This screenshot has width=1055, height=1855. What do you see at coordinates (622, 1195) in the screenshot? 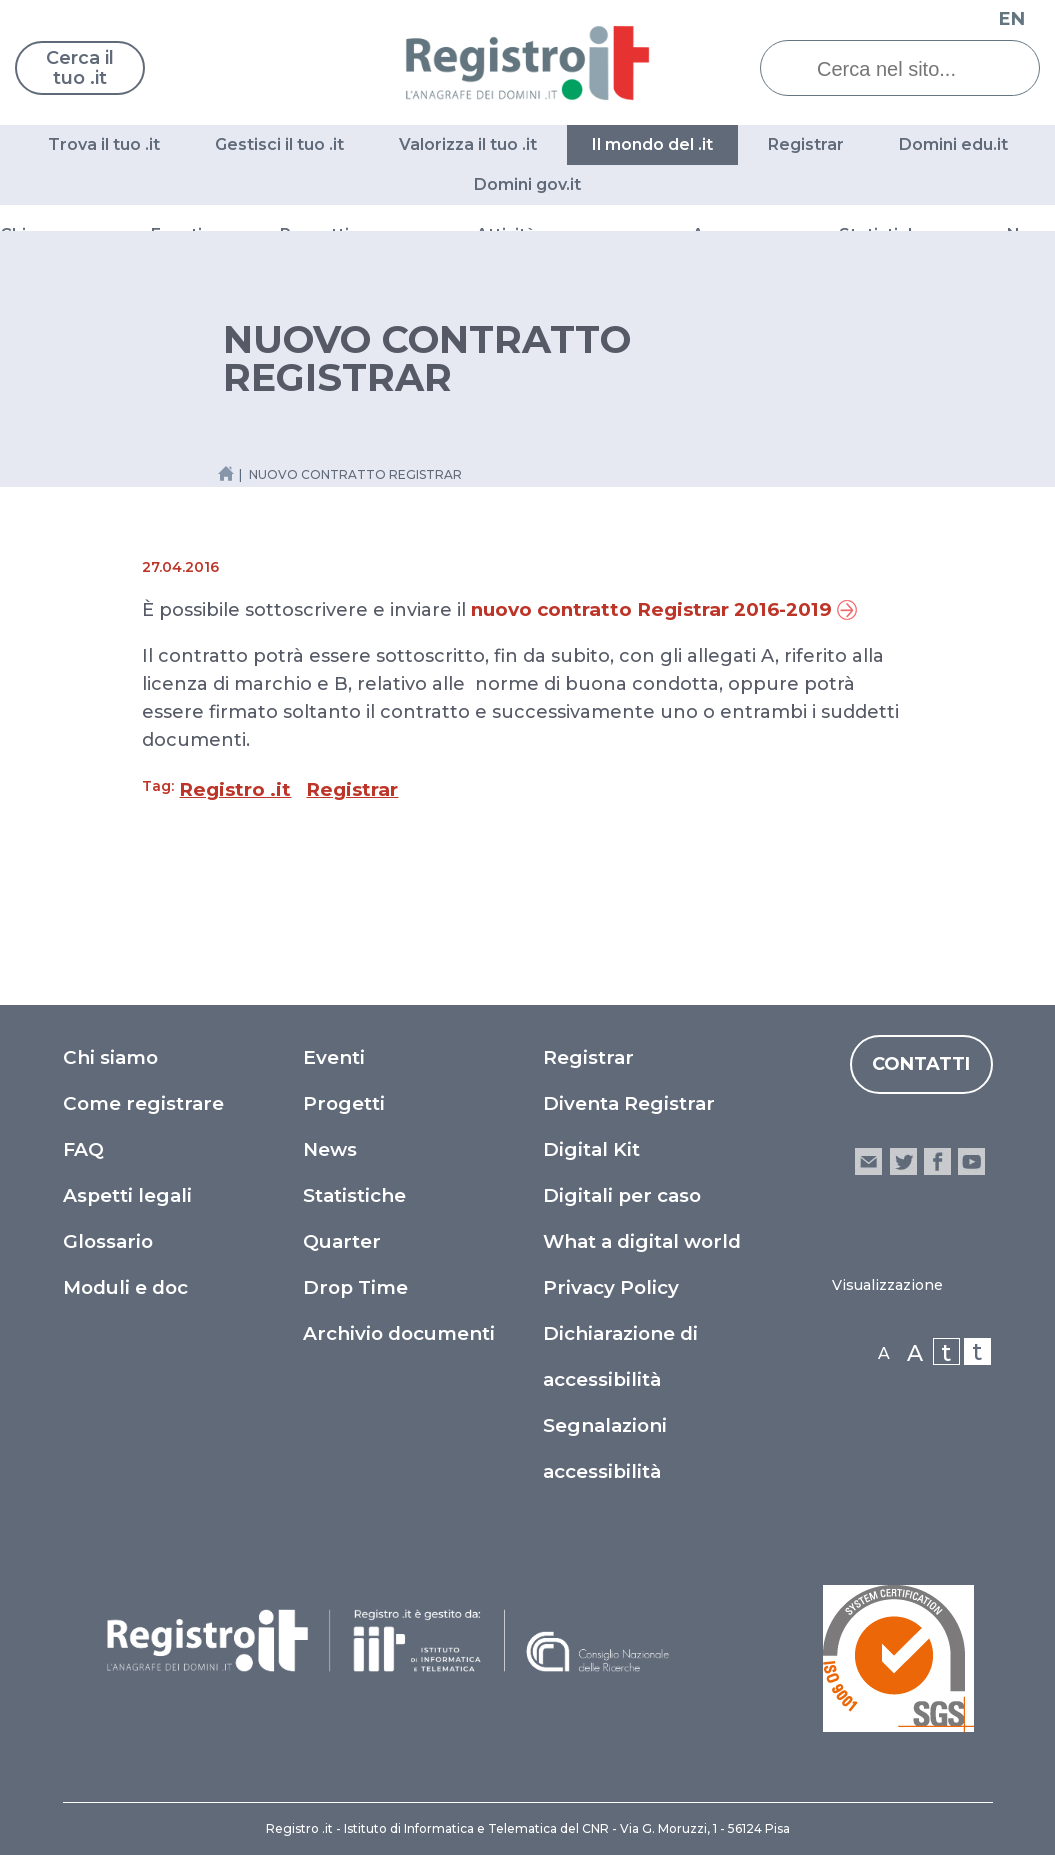
I see `Digitali per caso` at bounding box center [622, 1195].